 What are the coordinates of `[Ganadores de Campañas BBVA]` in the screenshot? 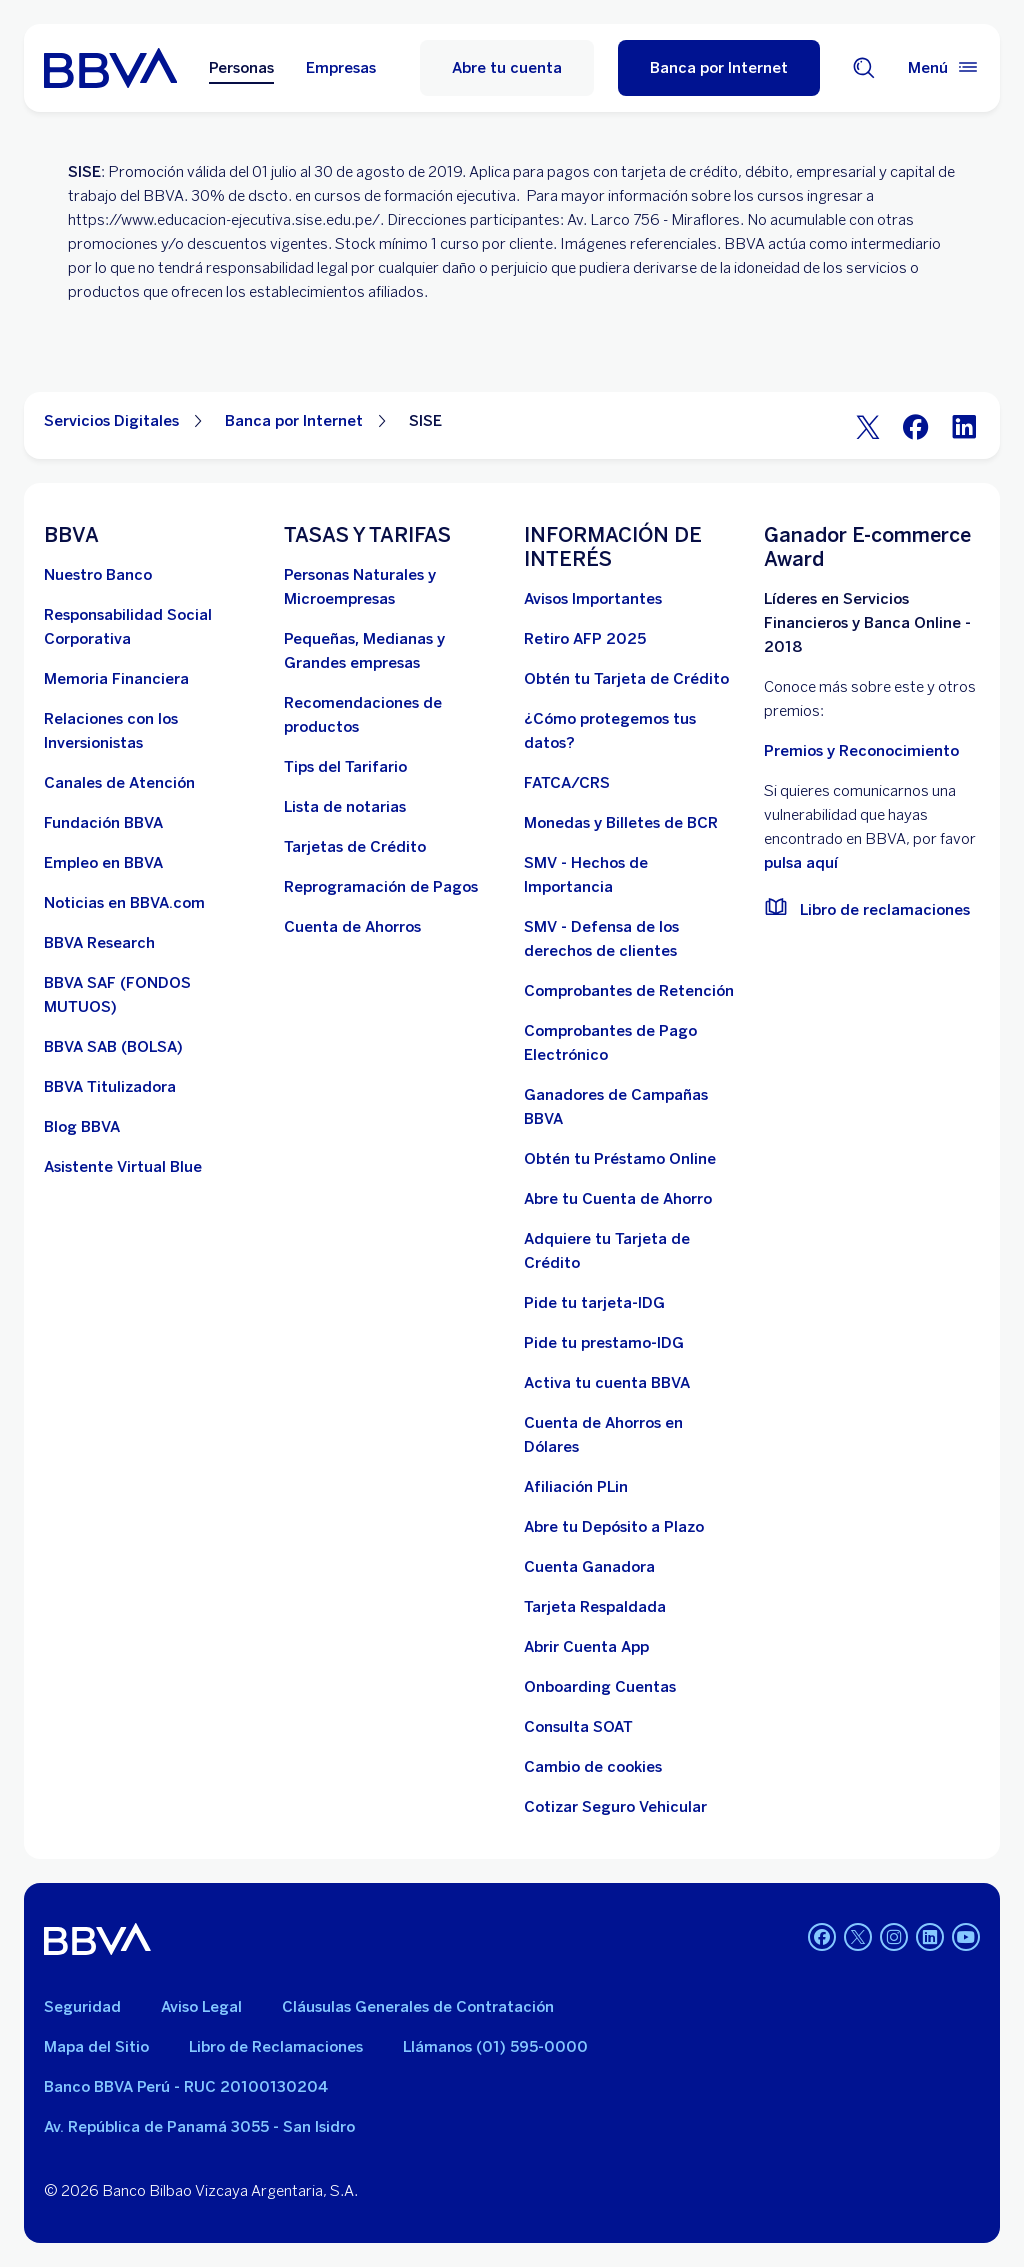 It's located at (632, 1107).